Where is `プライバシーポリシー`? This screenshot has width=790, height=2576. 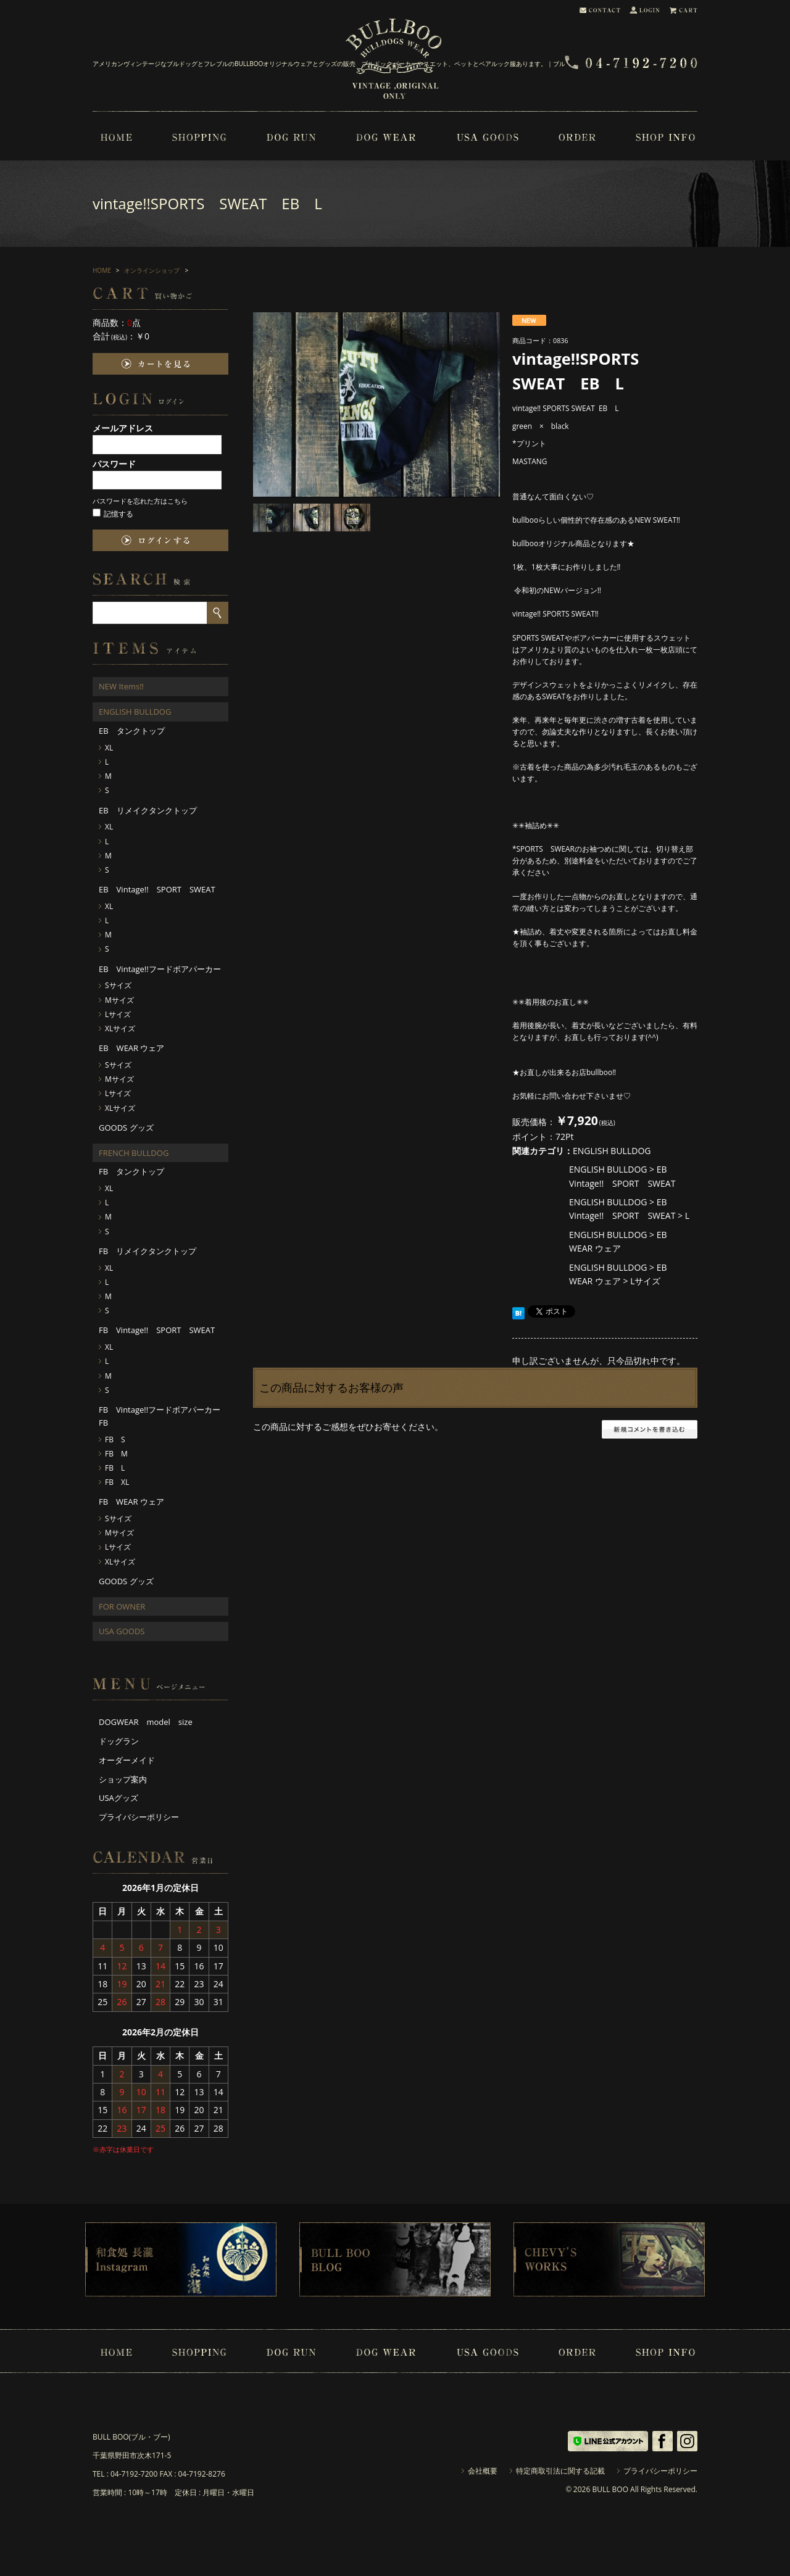 プライバシーポリシー is located at coordinates (139, 1816).